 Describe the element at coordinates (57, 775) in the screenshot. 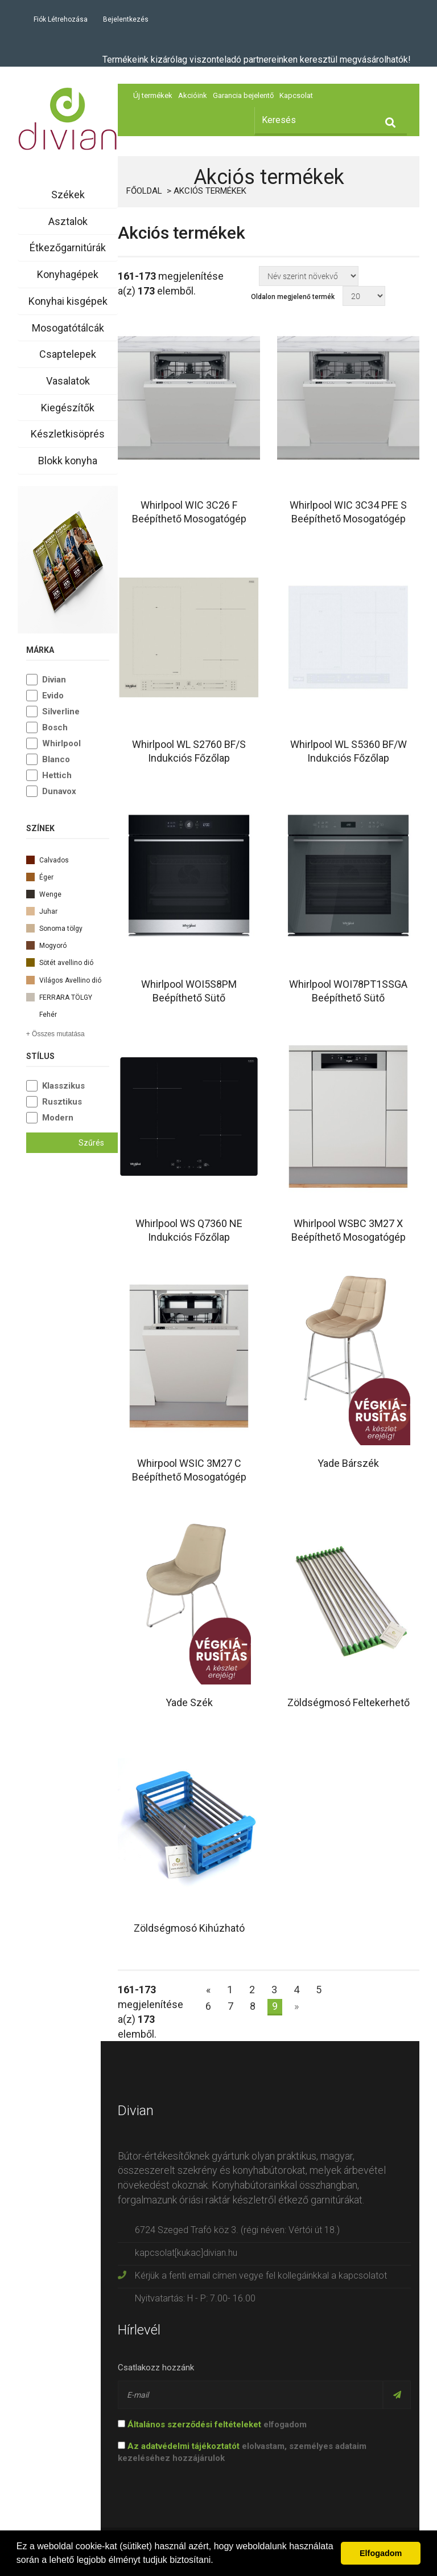

I see `Hettich` at that location.